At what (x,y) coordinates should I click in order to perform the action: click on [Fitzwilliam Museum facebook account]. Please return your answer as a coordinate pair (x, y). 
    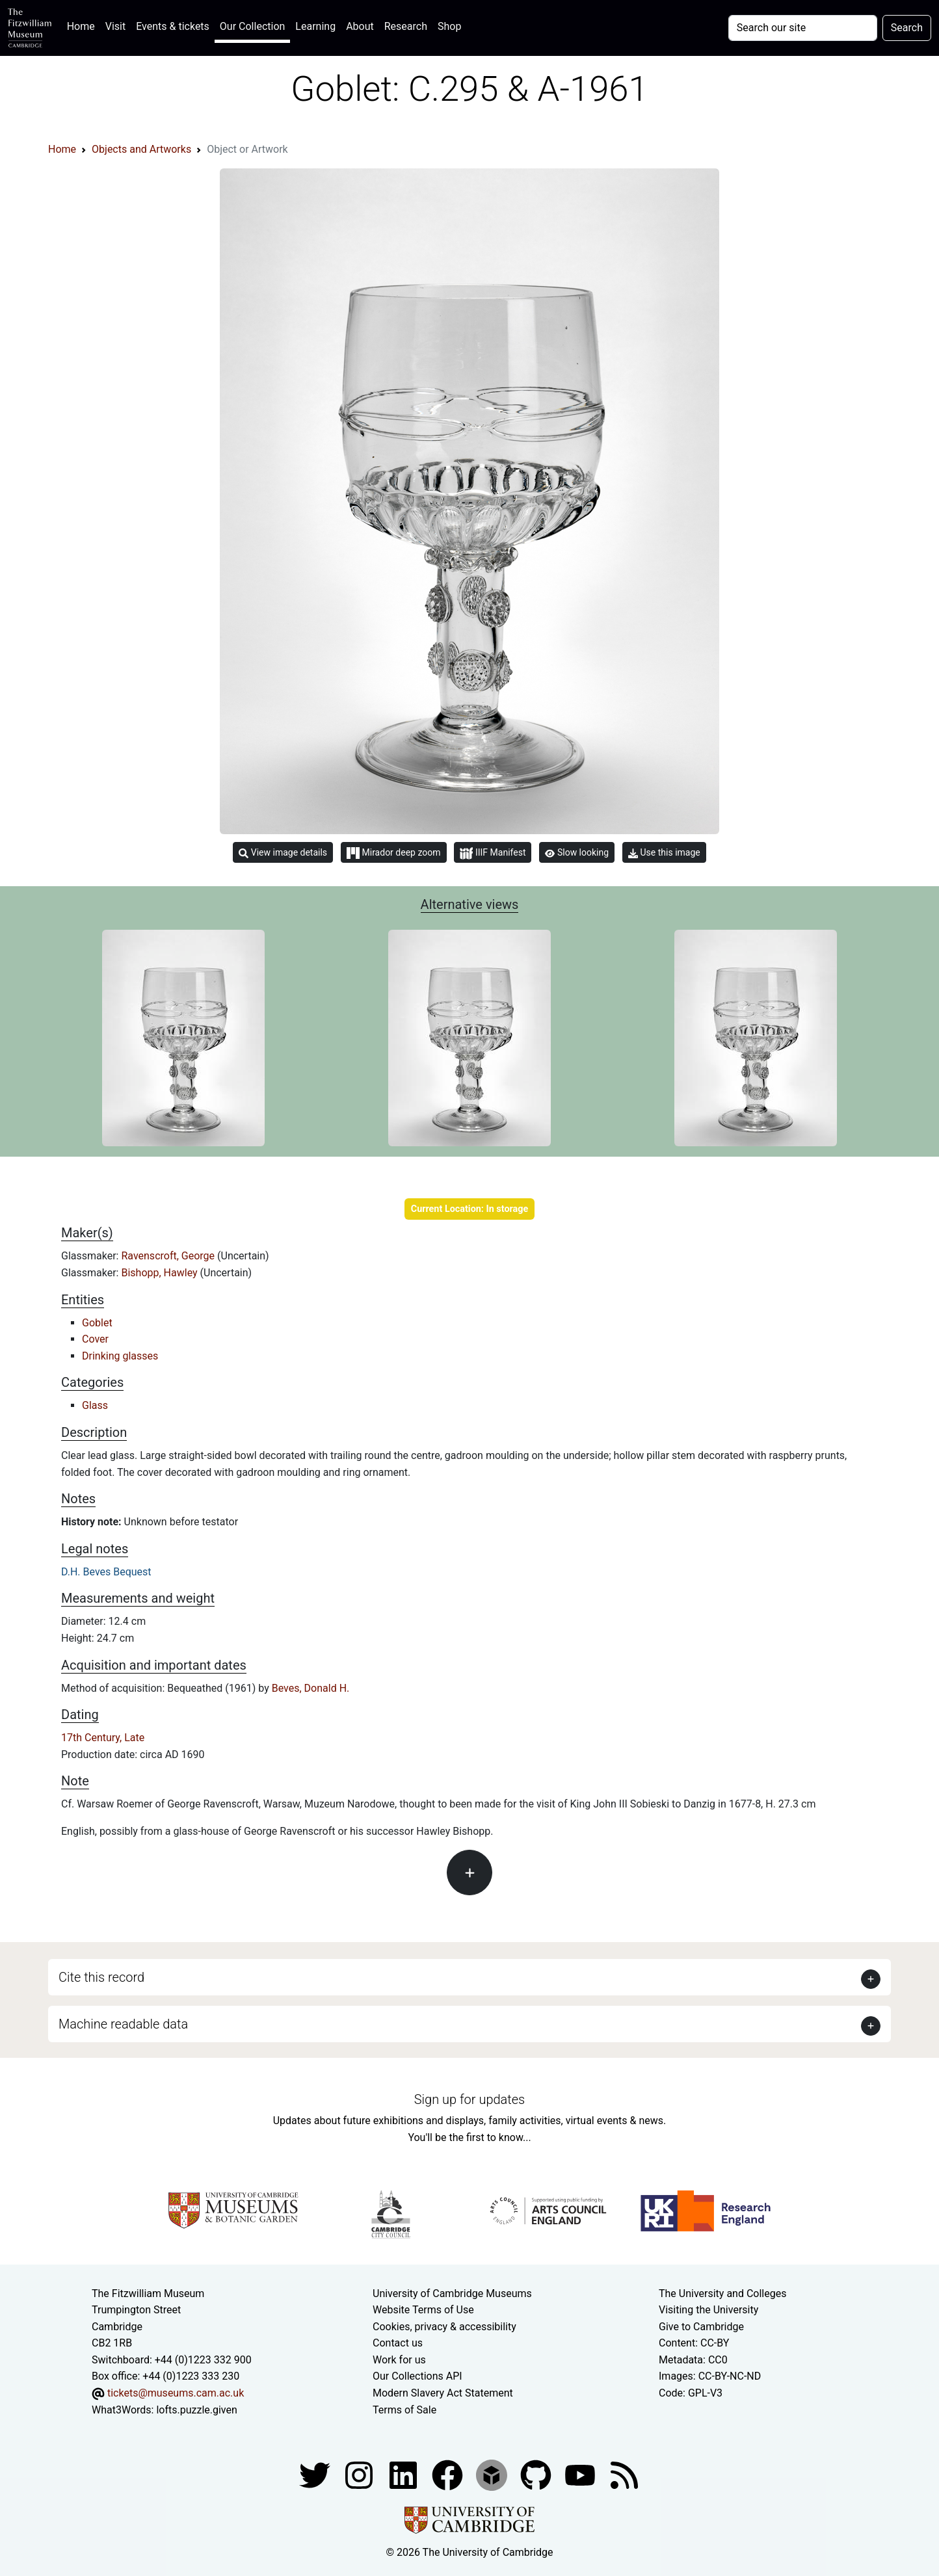
    Looking at the image, I should click on (404, 2475).